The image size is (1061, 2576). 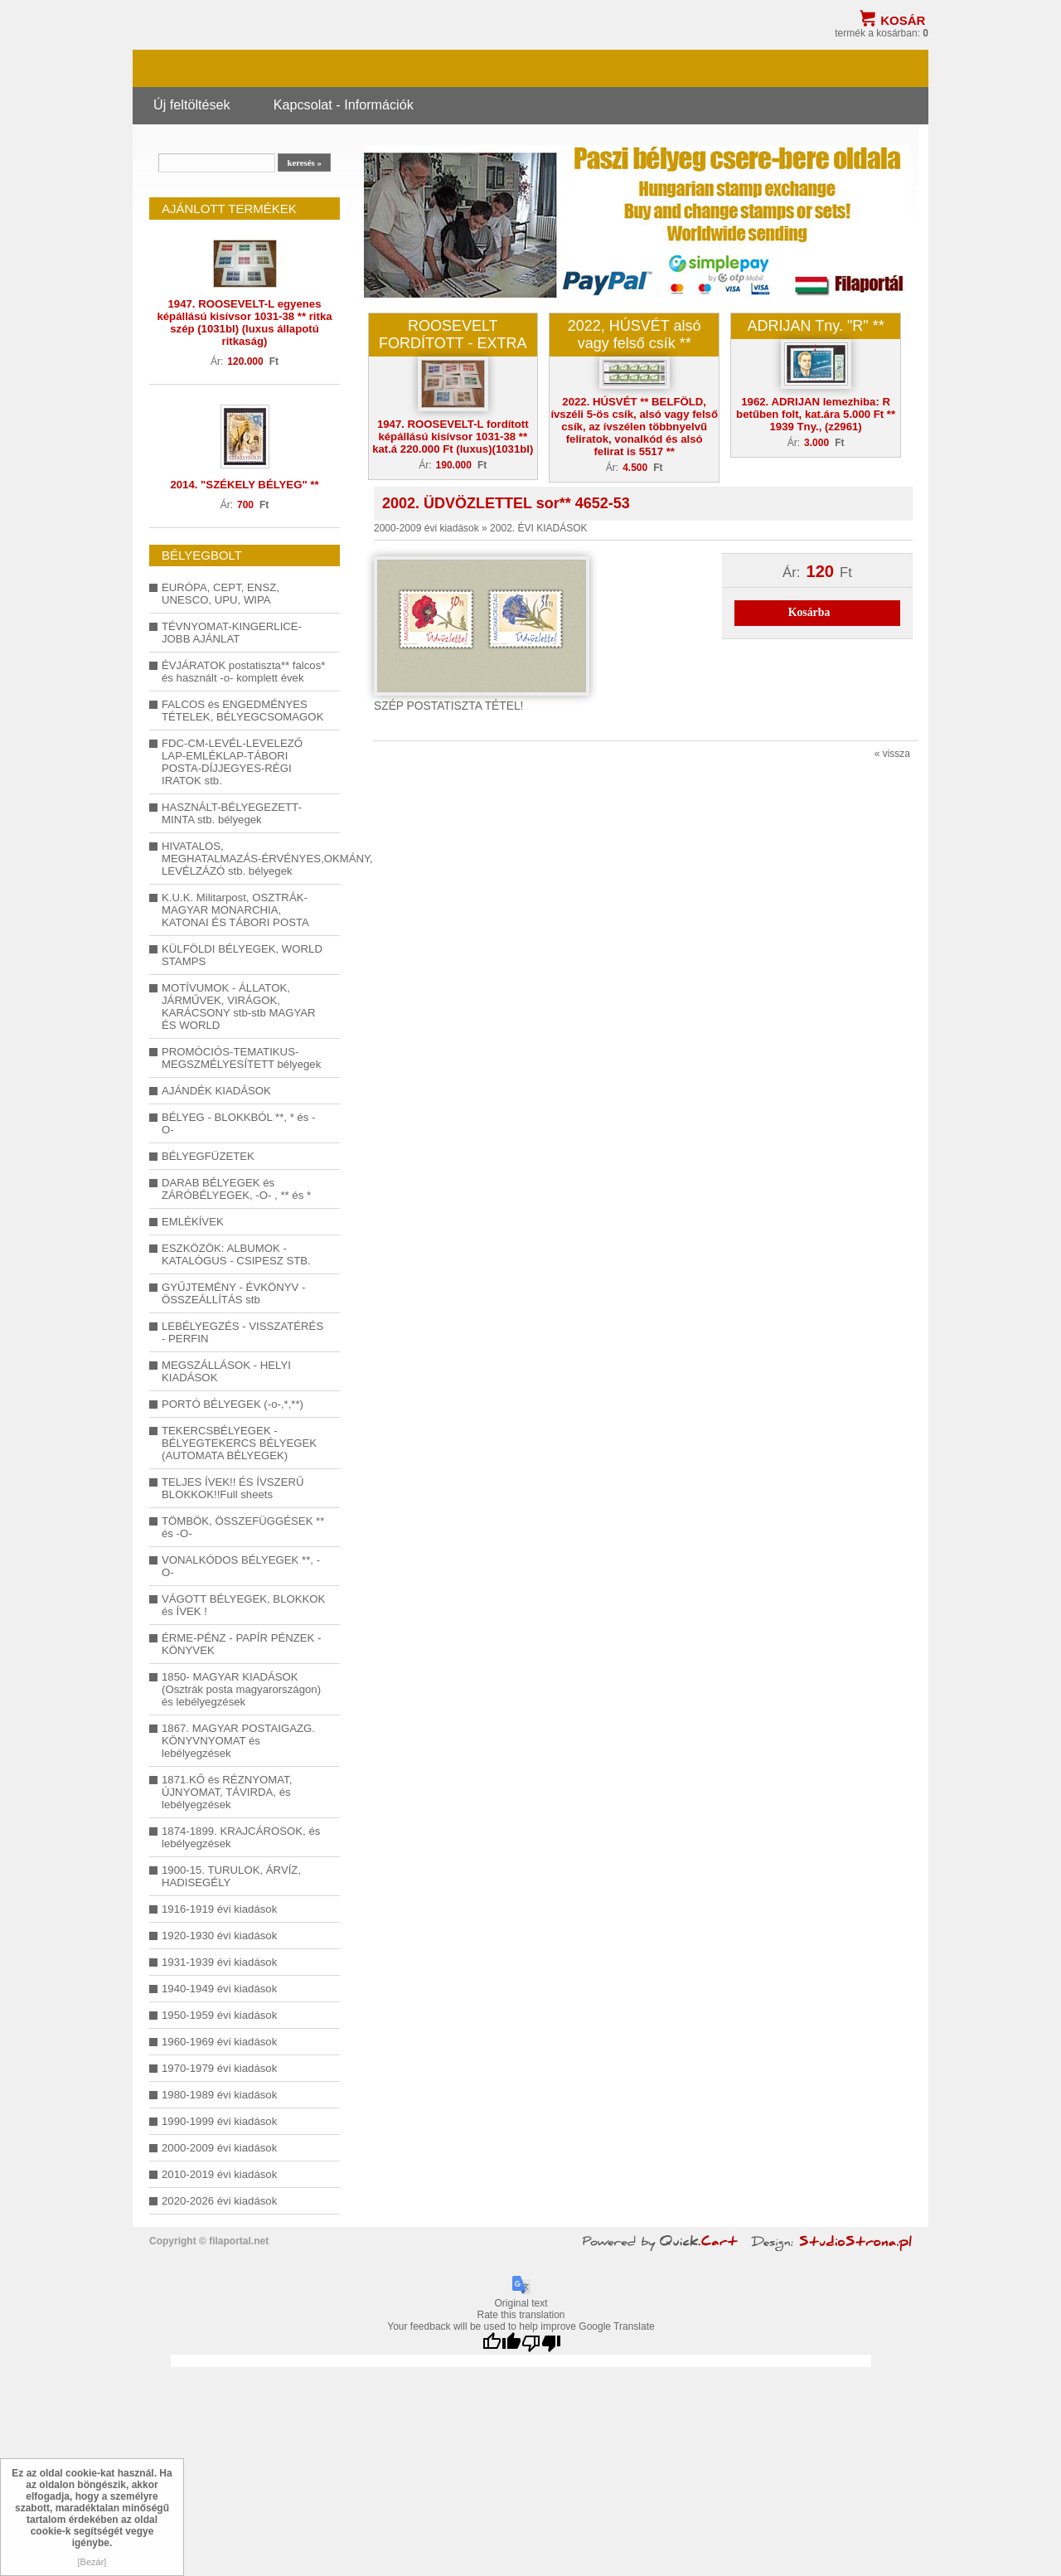 What do you see at coordinates (232, 1404) in the screenshot?
I see `PORTÓ BÉLYEGEK (-o-,*,**)` at bounding box center [232, 1404].